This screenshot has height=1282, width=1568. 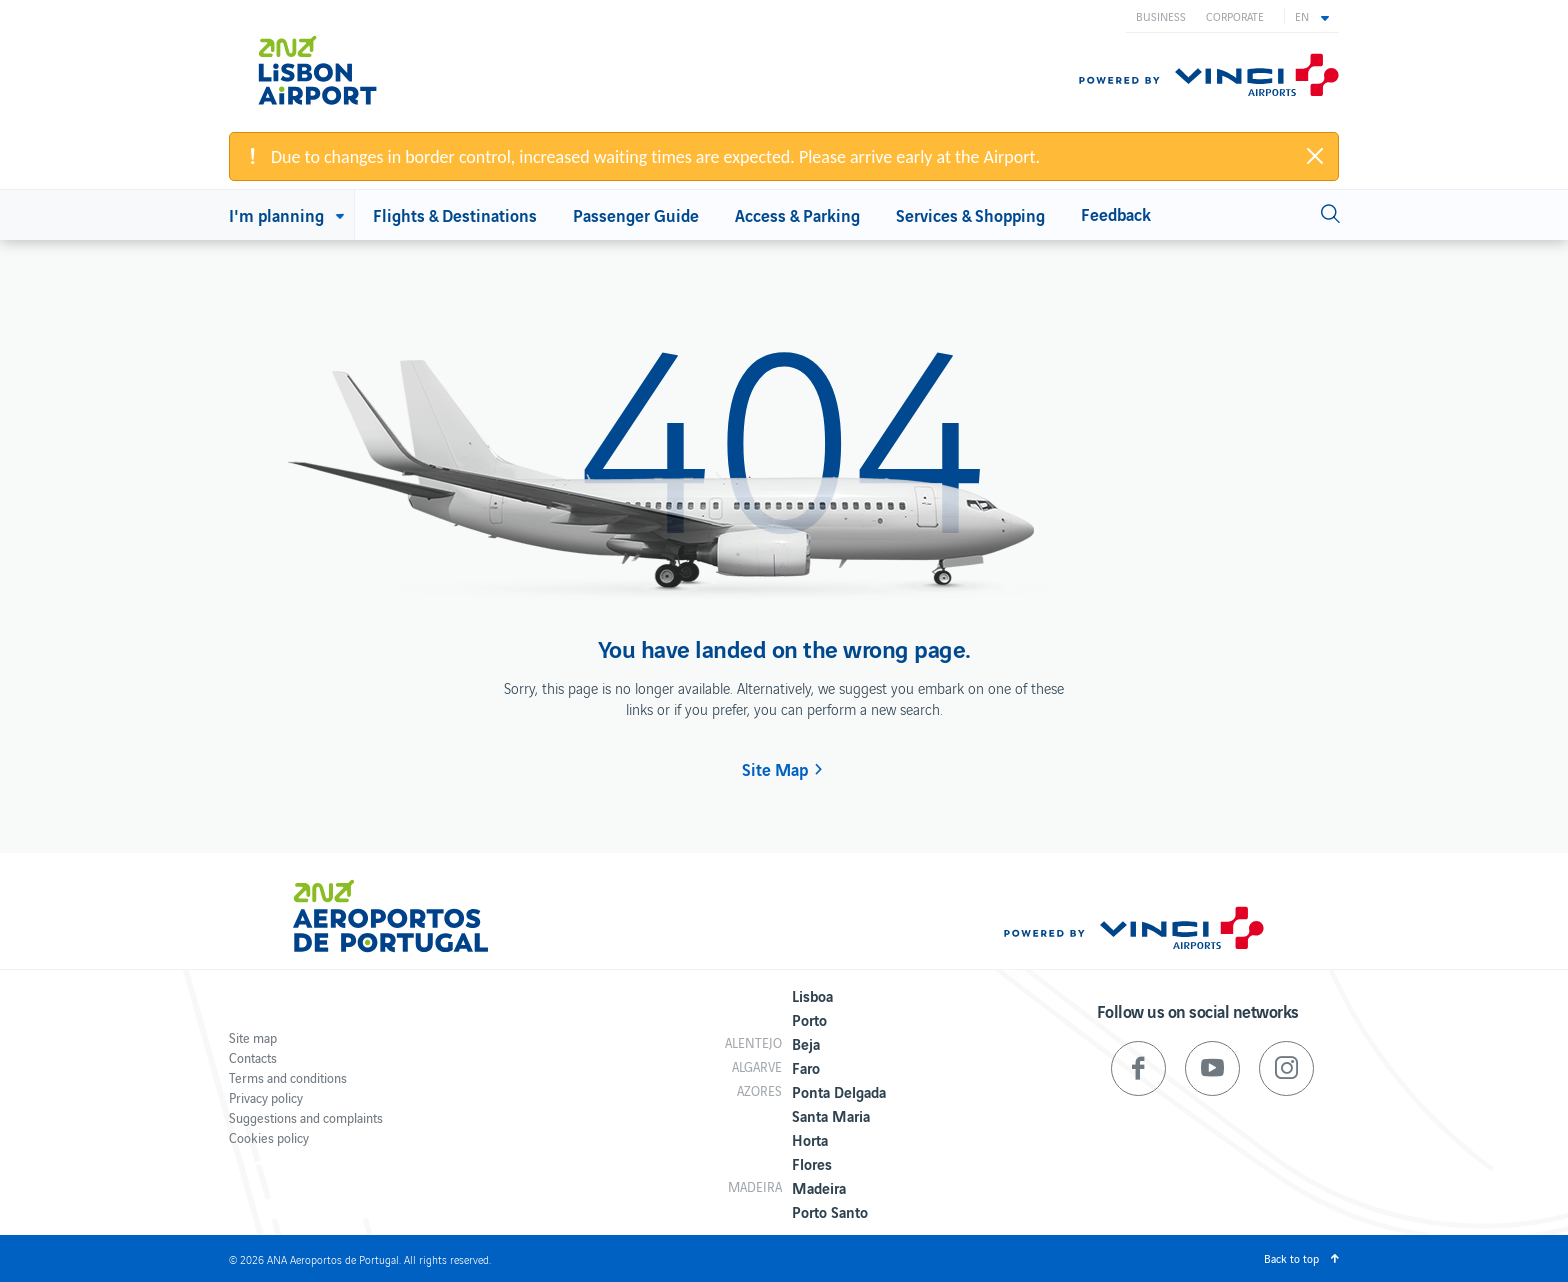 What do you see at coordinates (1291, 1258) in the screenshot?
I see `Back to top` at bounding box center [1291, 1258].